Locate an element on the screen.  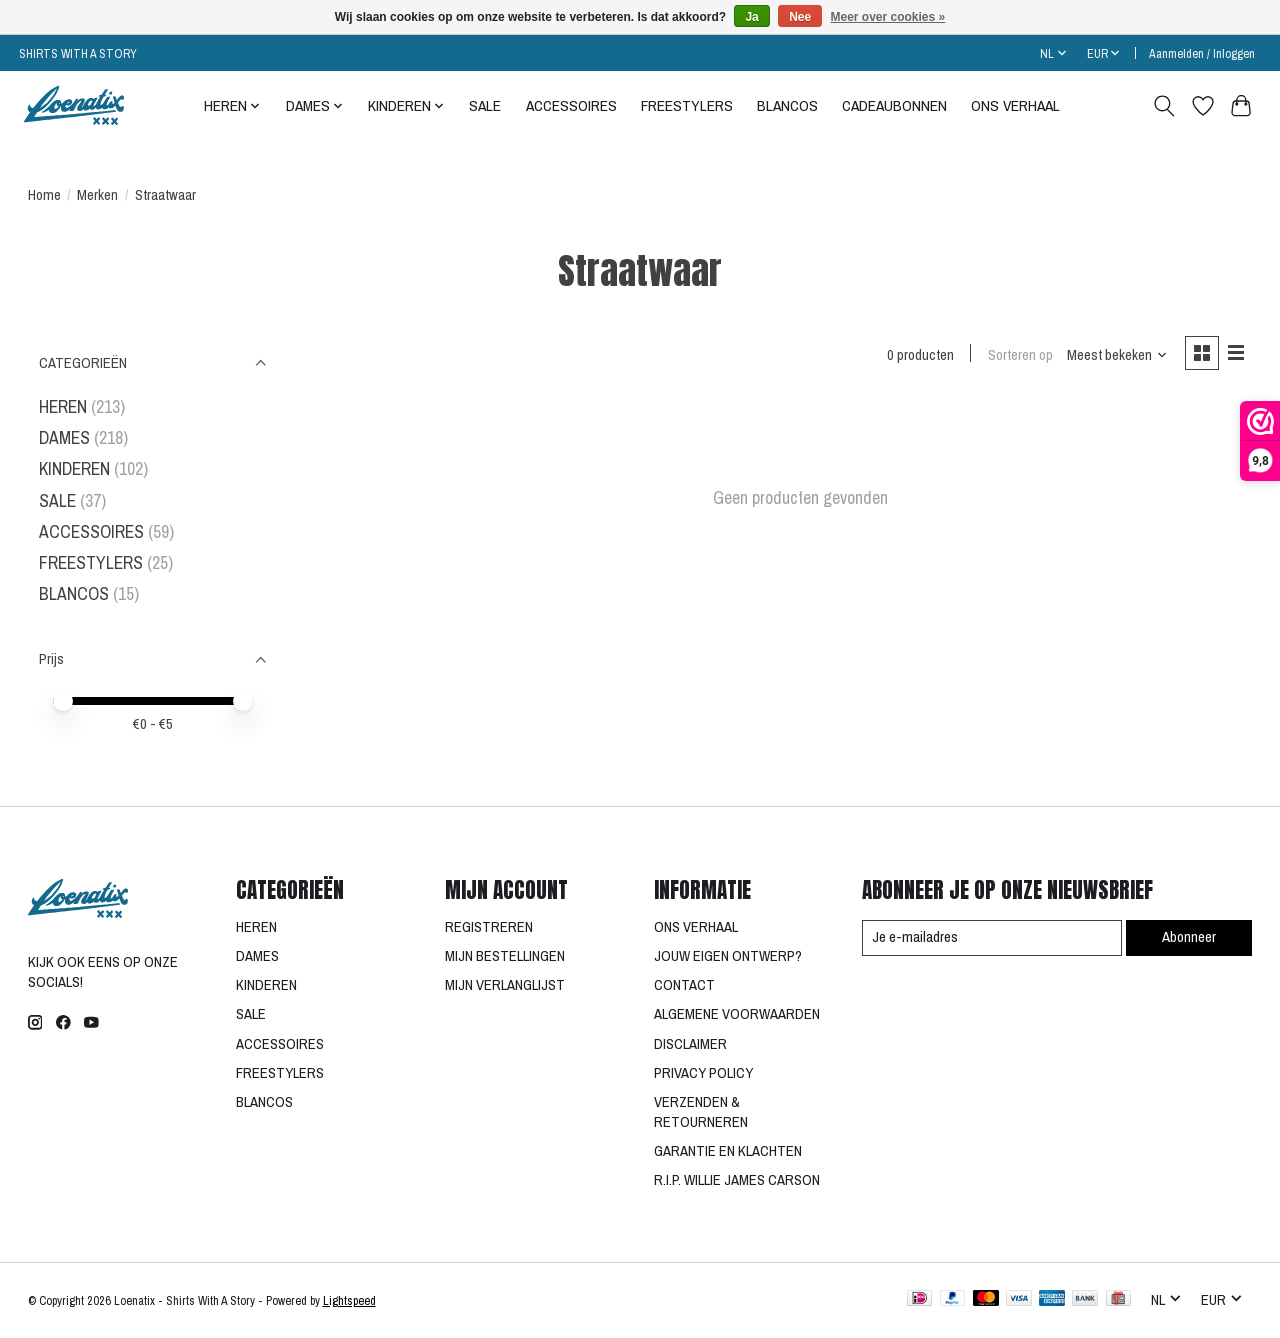
Ja is located at coordinates (751, 17).